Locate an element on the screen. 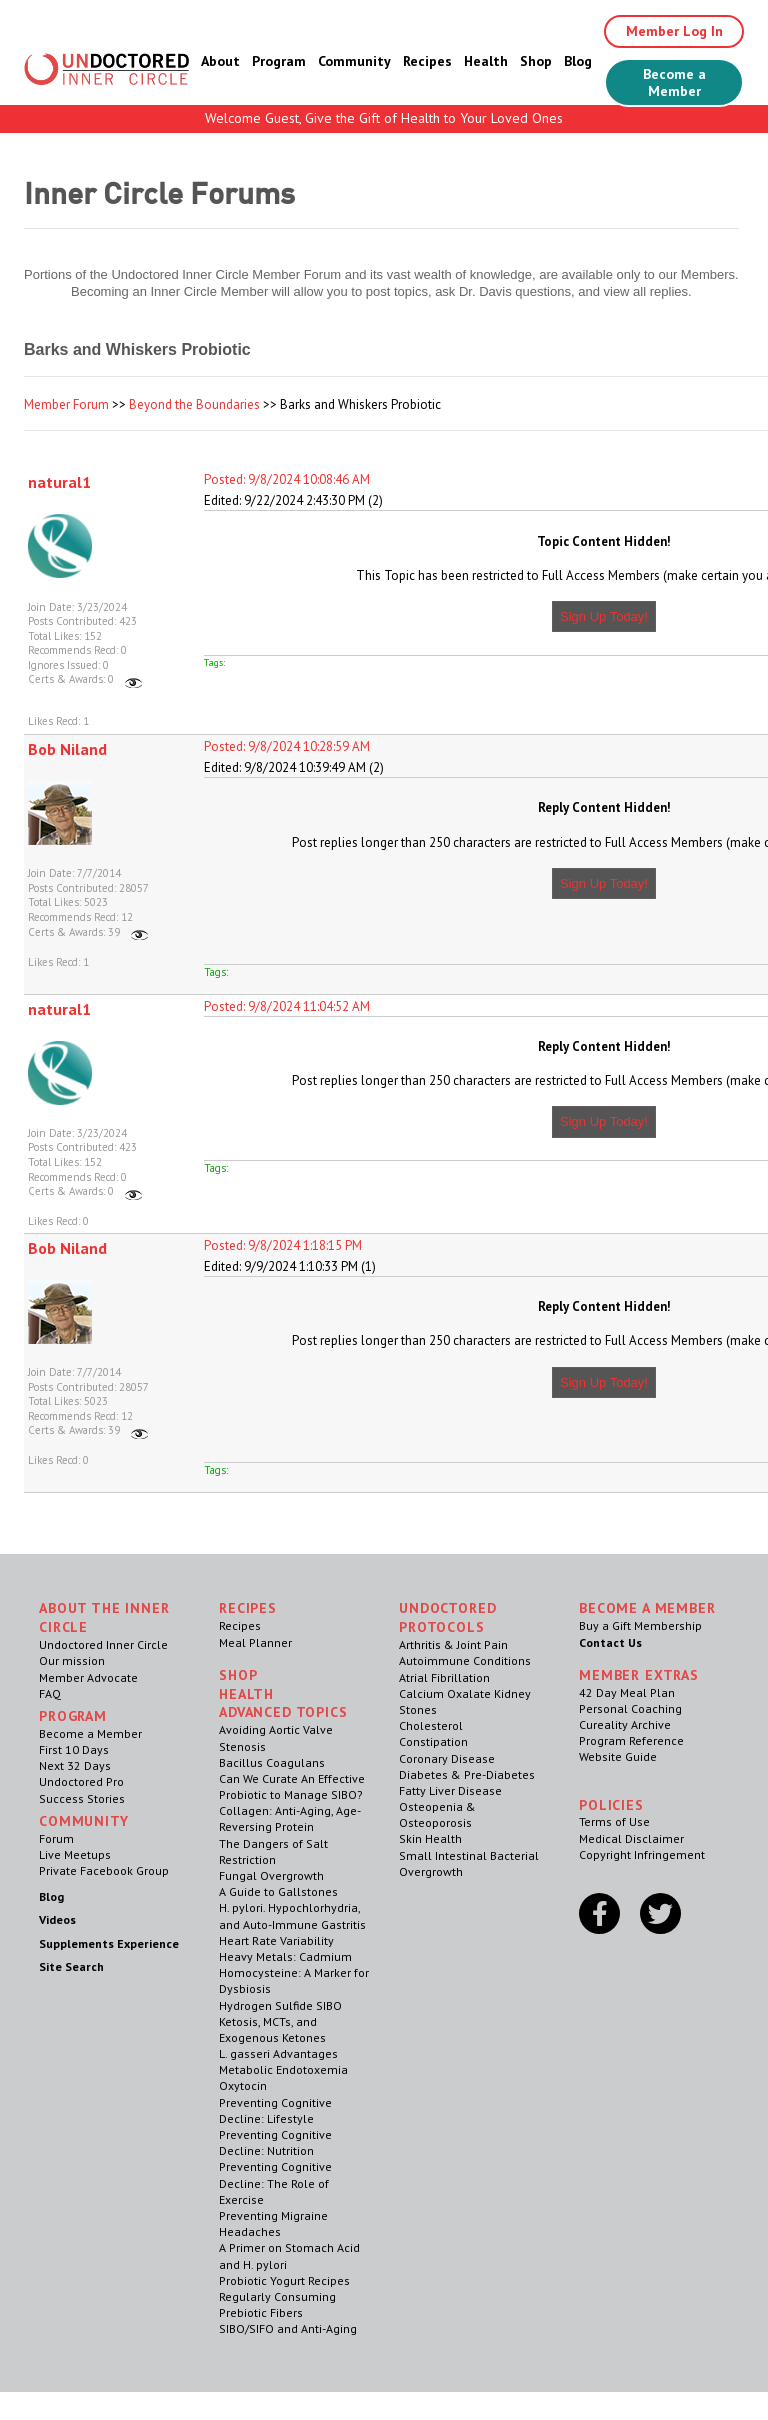  Preventing Cognitive Decline: The Role of Exercise is located at coordinates (275, 2182).